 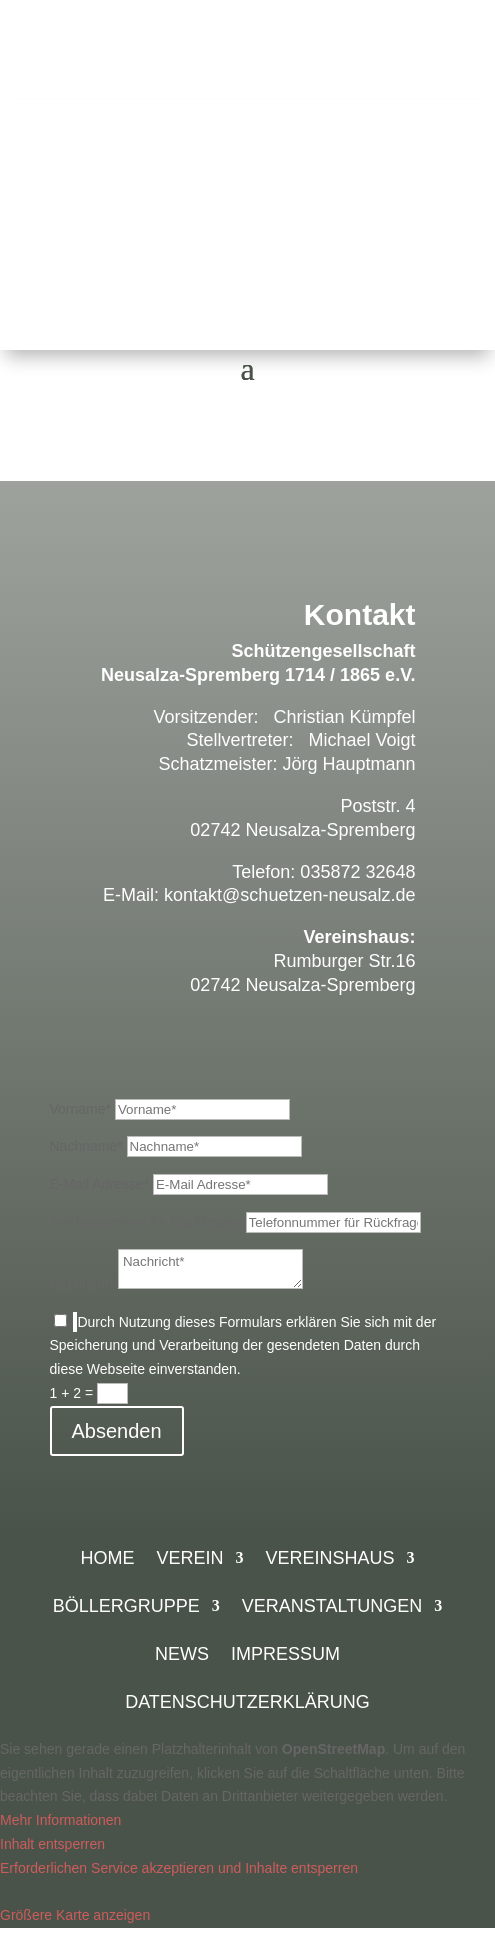 I want to click on Vorname*, so click(x=80, y=1109).